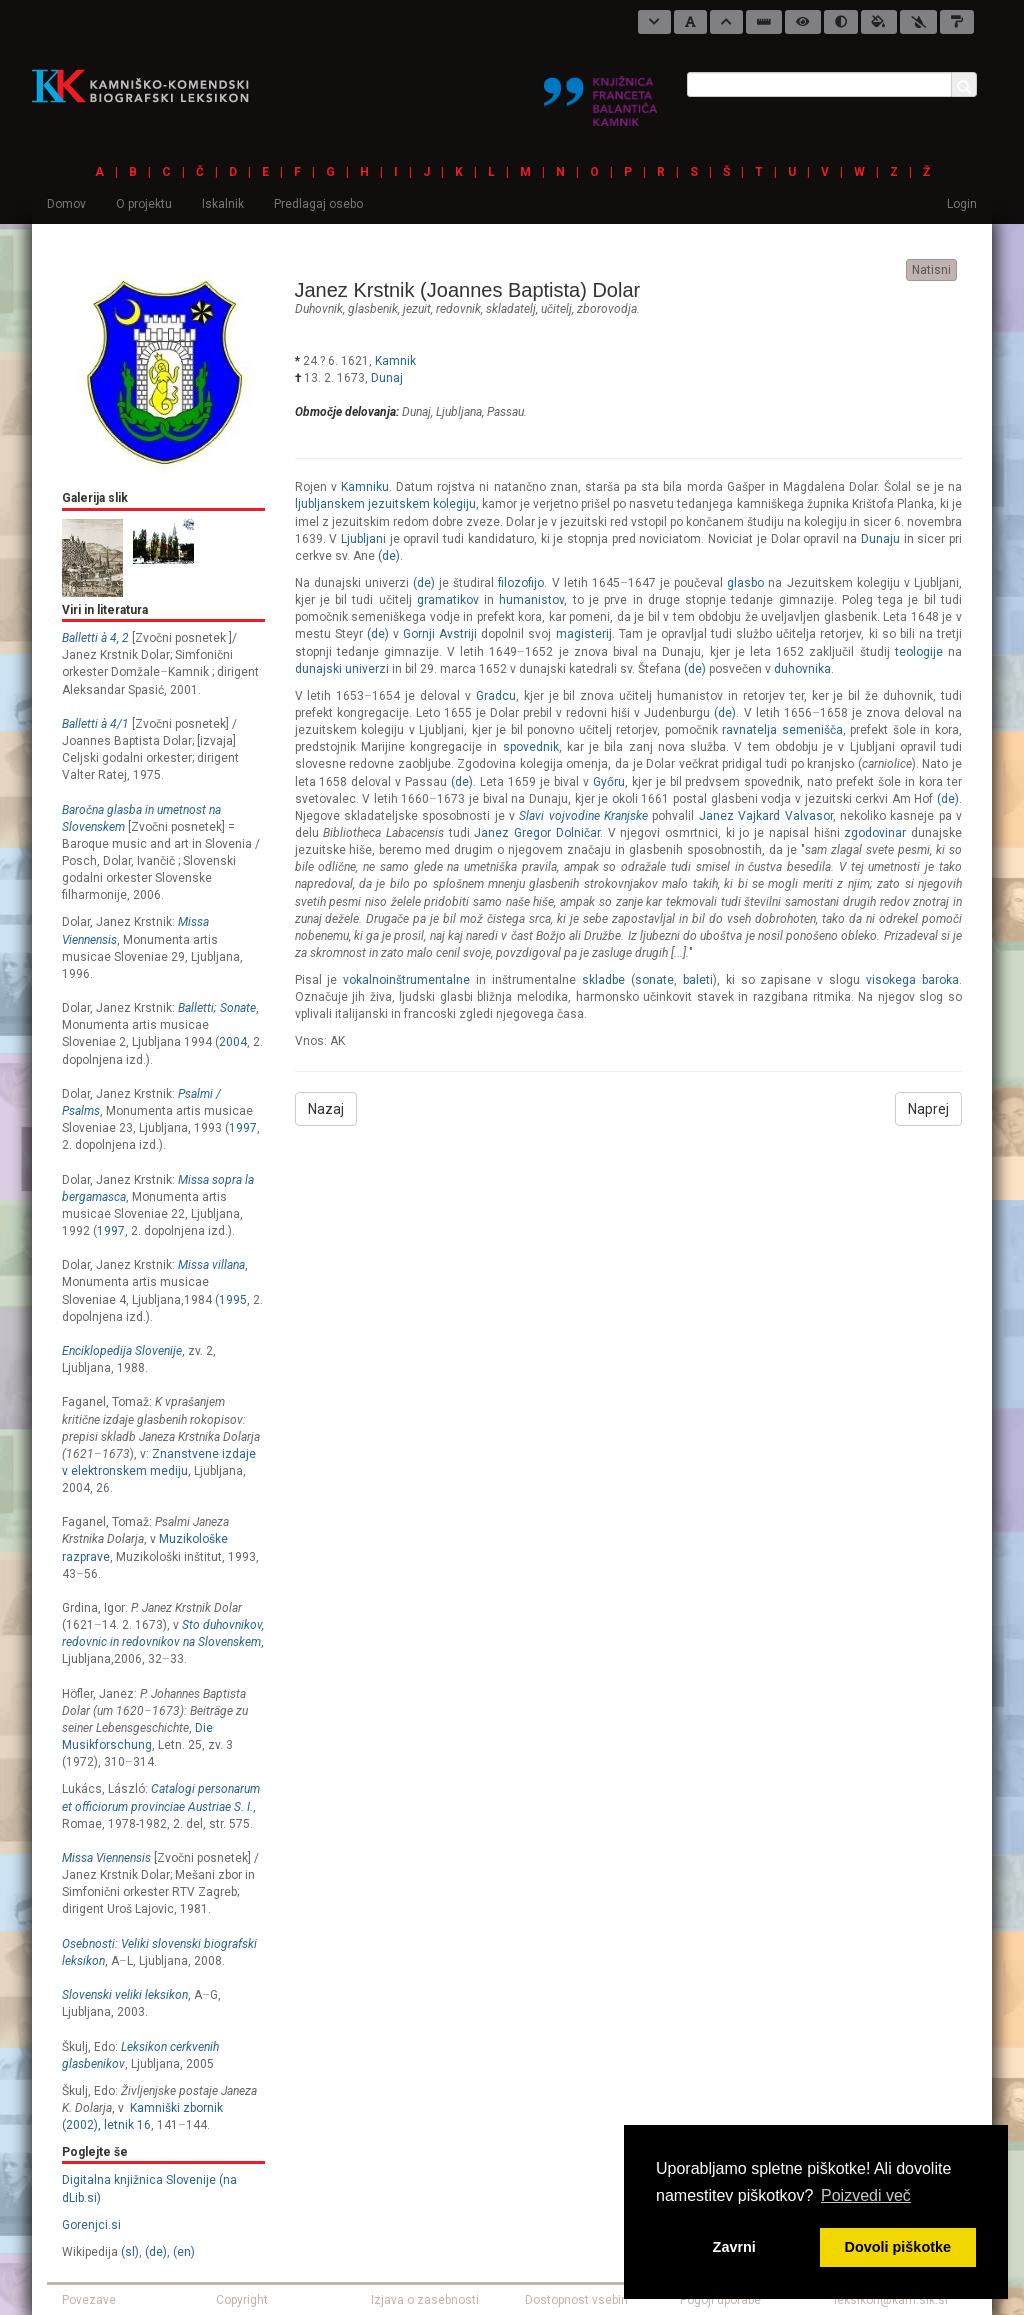 The width and height of the screenshot is (1024, 2315). What do you see at coordinates (931, 270) in the screenshot?
I see `Natisni` at bounding box center [931, 270].